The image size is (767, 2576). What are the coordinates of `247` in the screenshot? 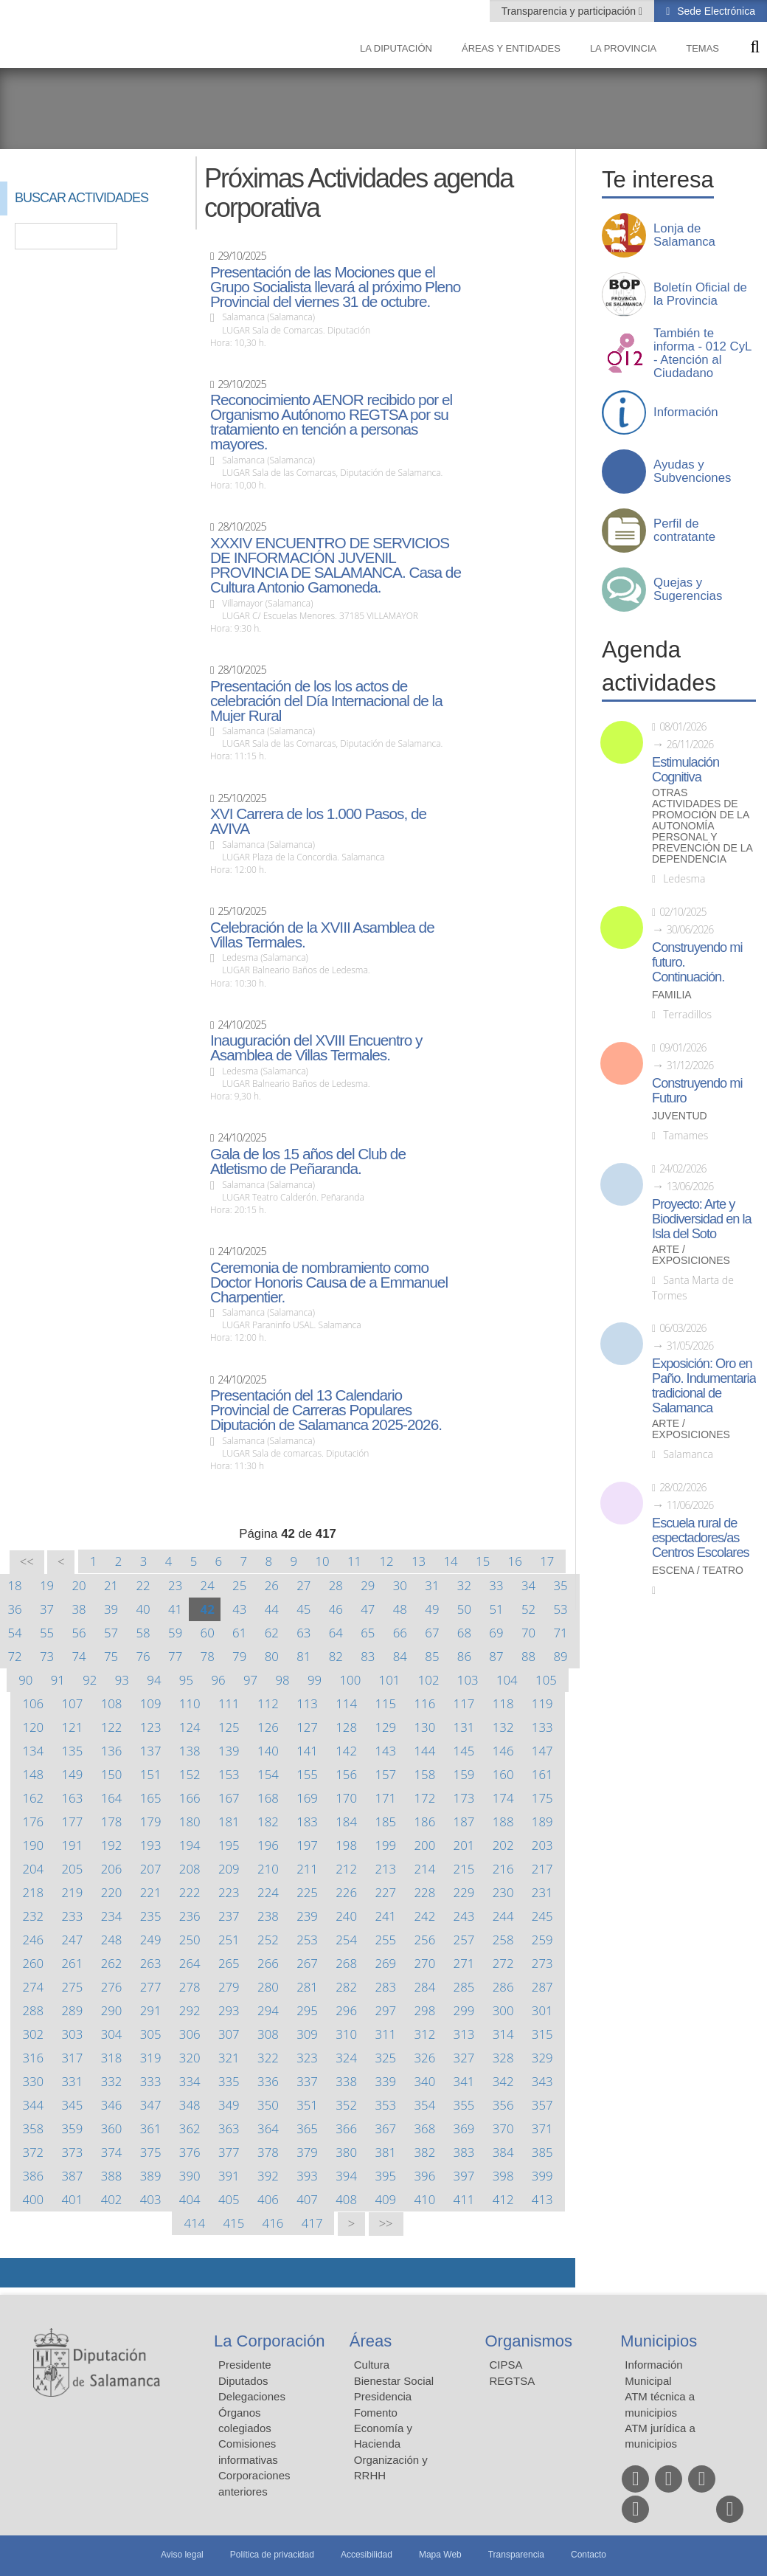 It's located at (72, 1939).